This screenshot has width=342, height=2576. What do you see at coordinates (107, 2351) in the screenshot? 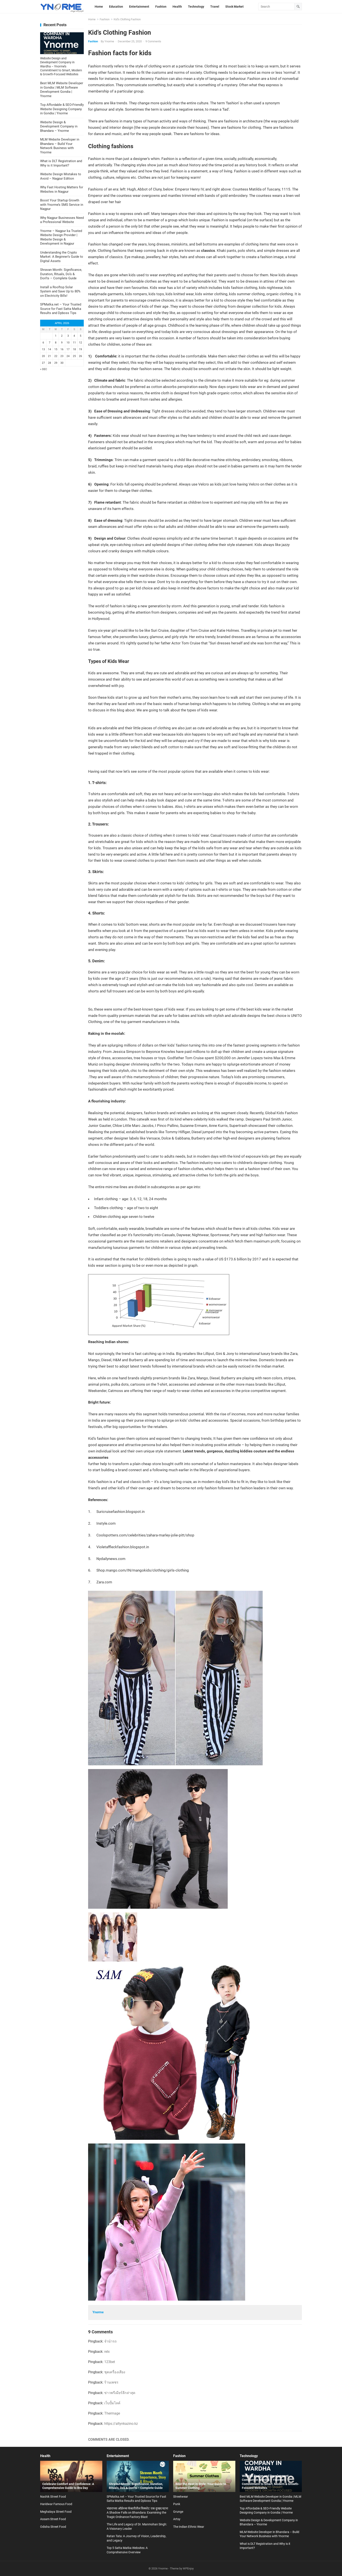
I see `relx` at bounding box center [107, 2351].